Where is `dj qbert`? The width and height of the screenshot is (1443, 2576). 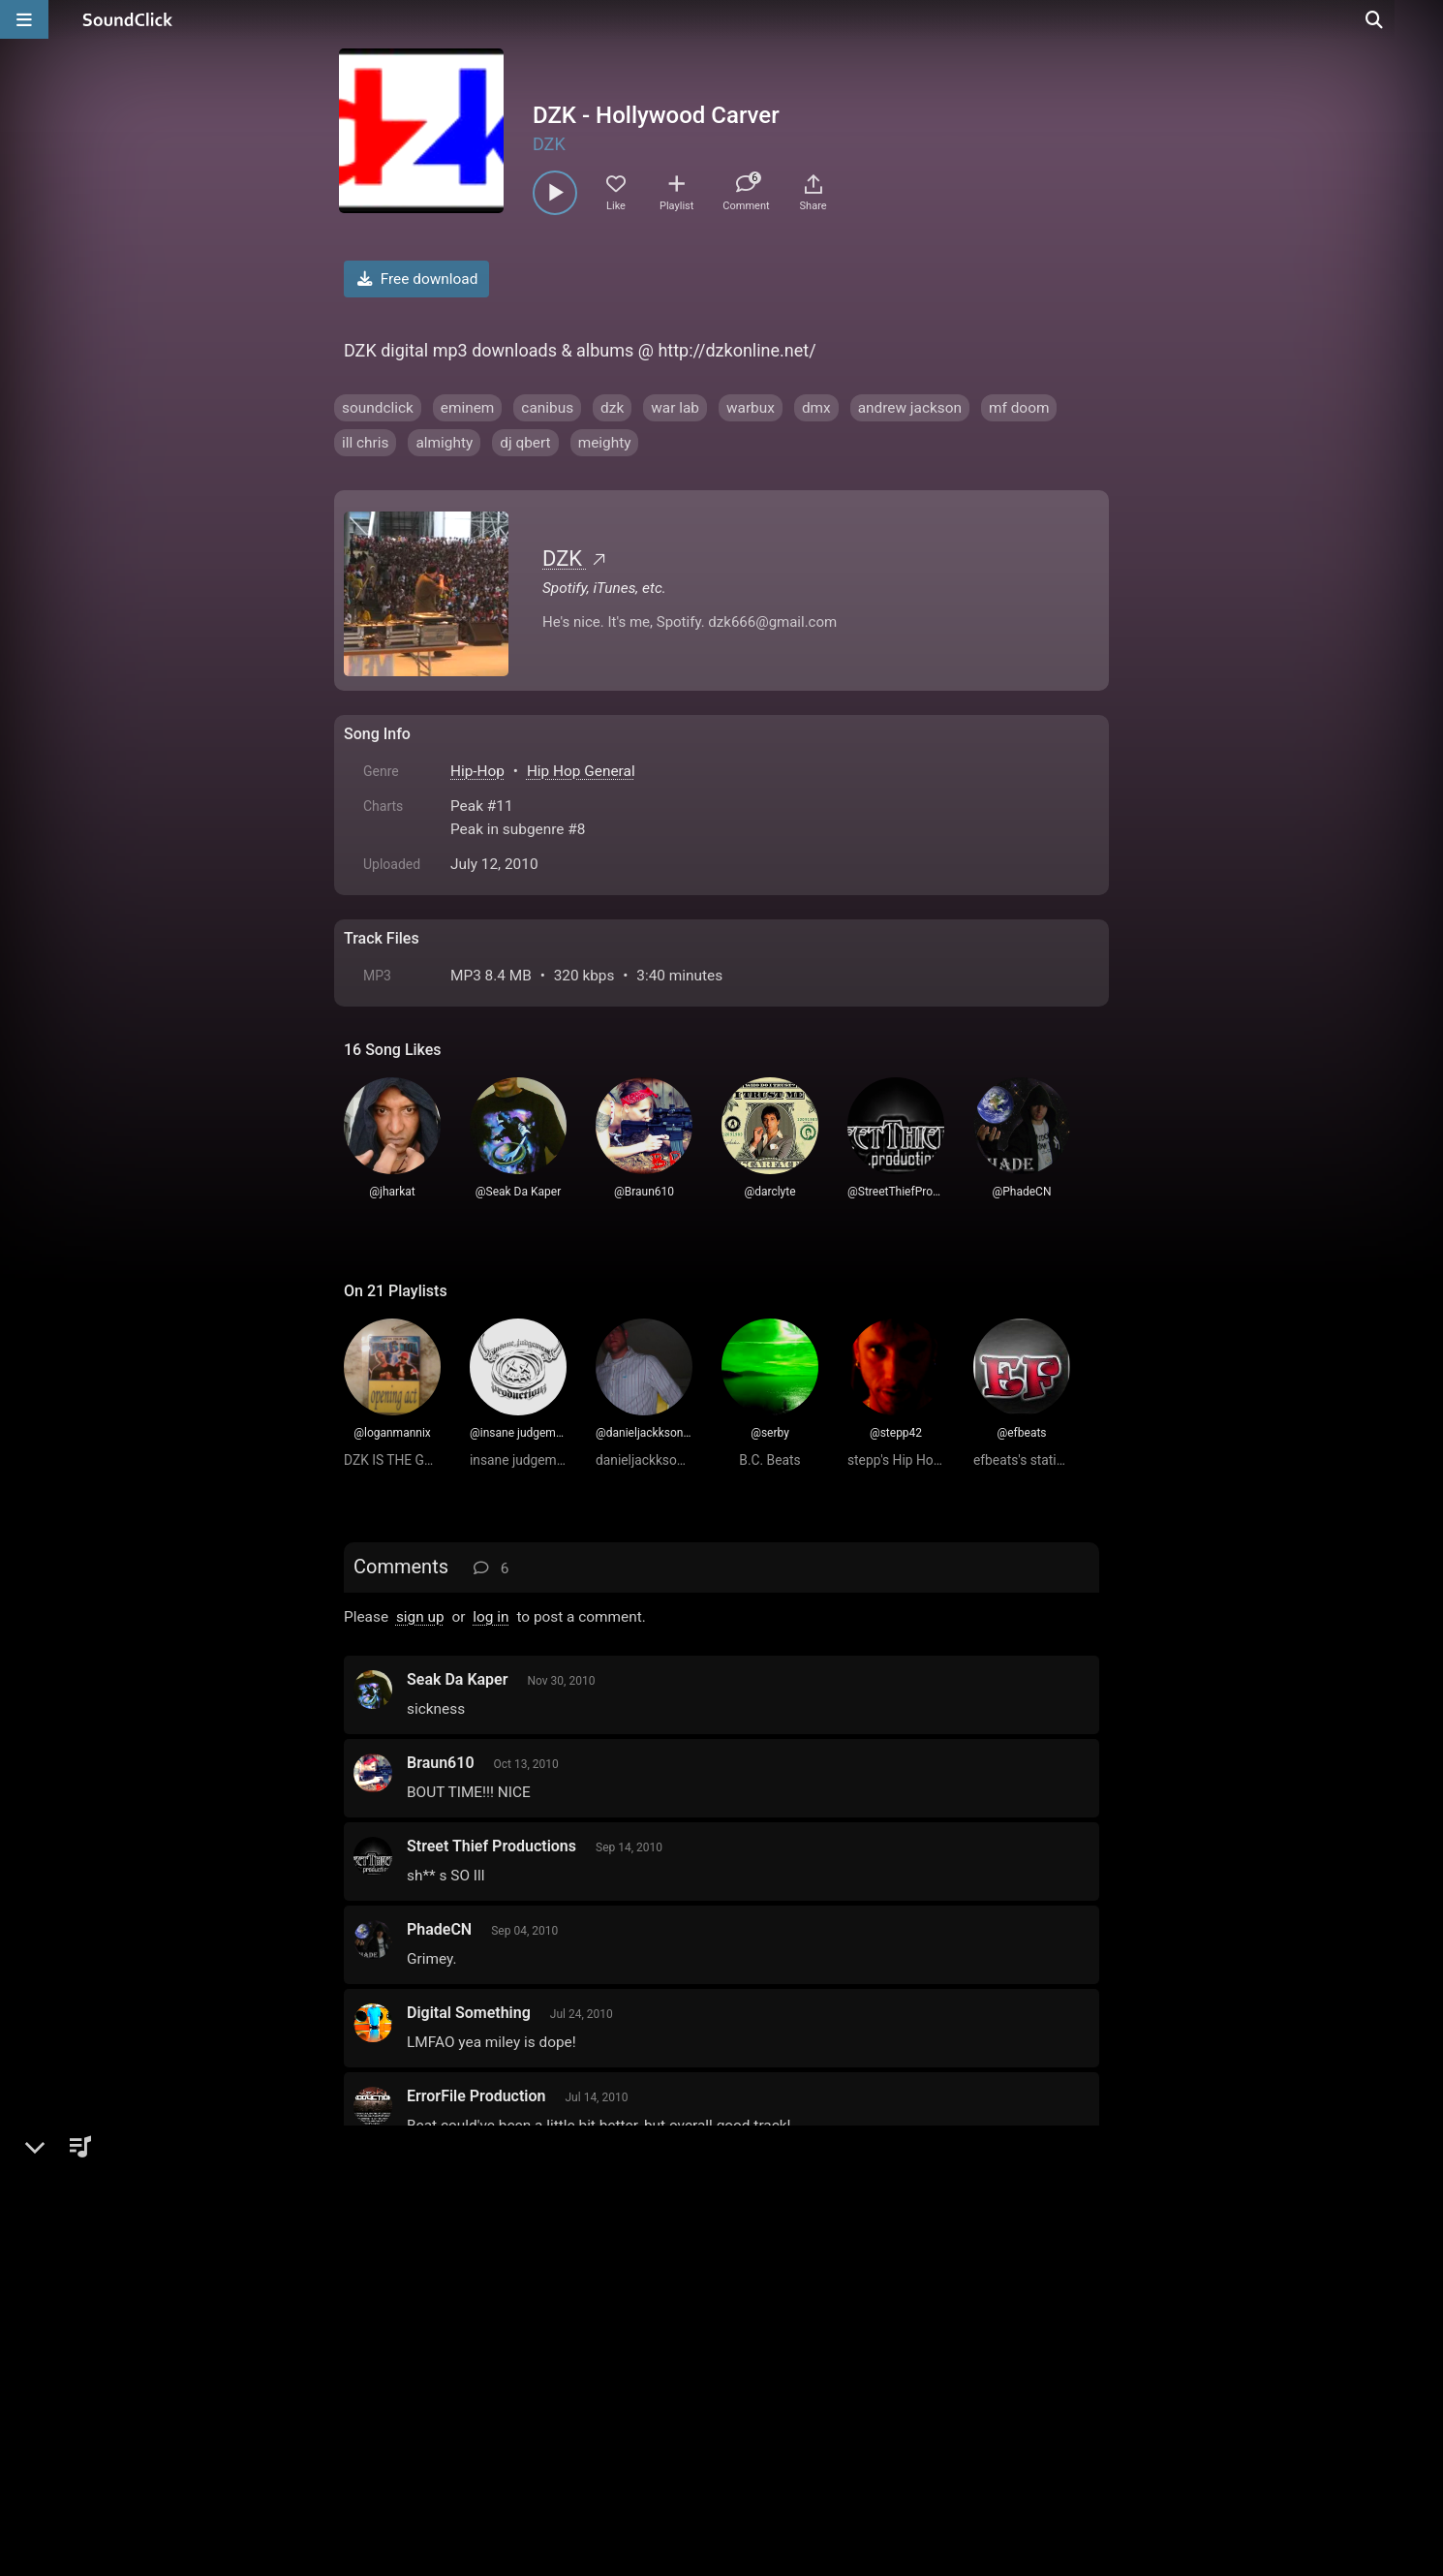
dj qbert is located at coordinates (525, 442).